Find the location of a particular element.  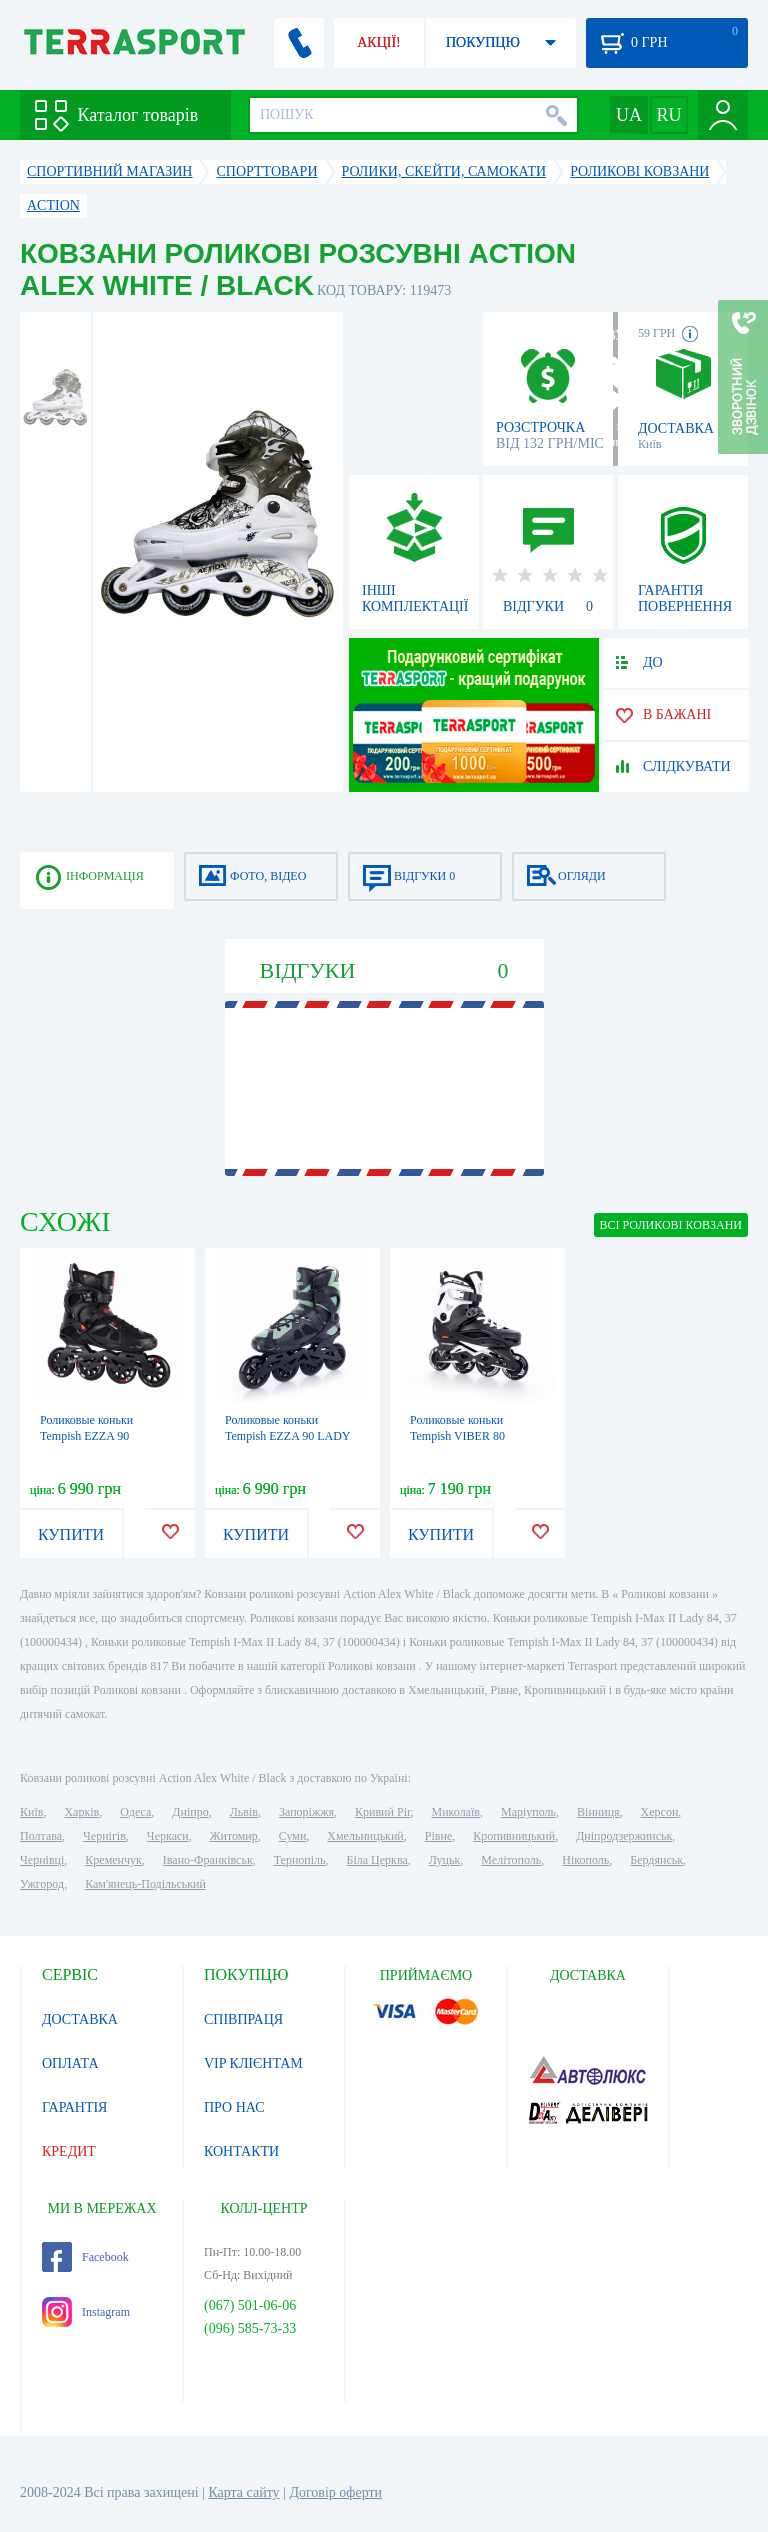

Запоріжжя is located at coordinates (306, 1812).